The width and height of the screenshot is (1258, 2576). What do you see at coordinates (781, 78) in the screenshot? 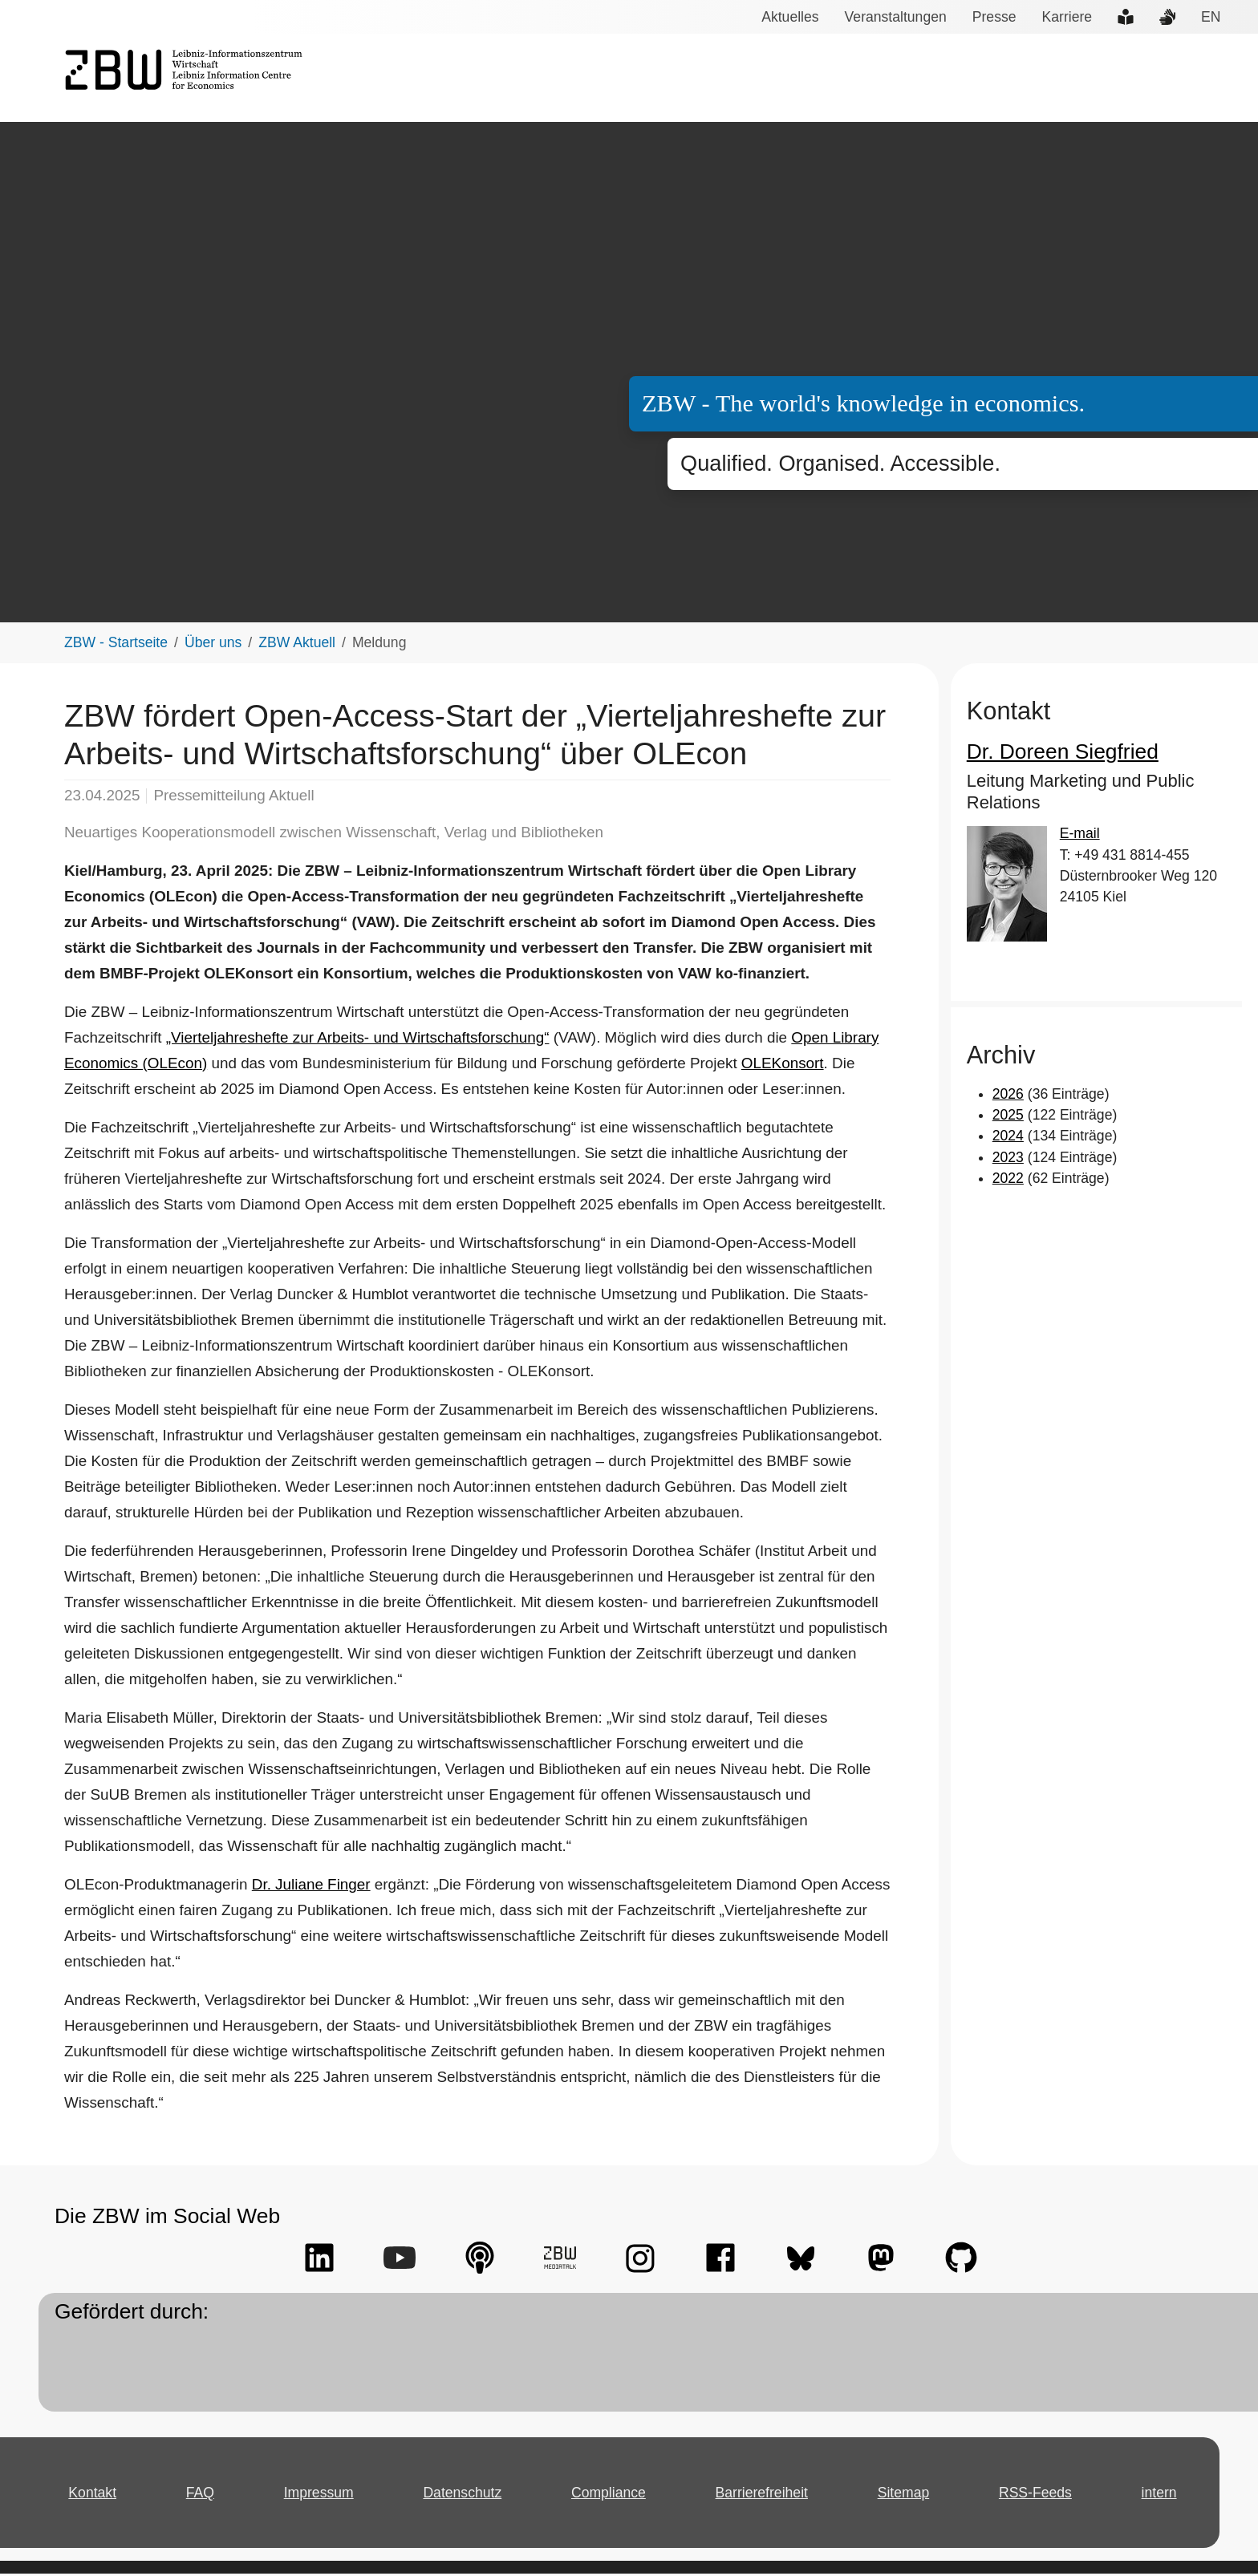
I see `Forschung` at bounding box center [781, 78].